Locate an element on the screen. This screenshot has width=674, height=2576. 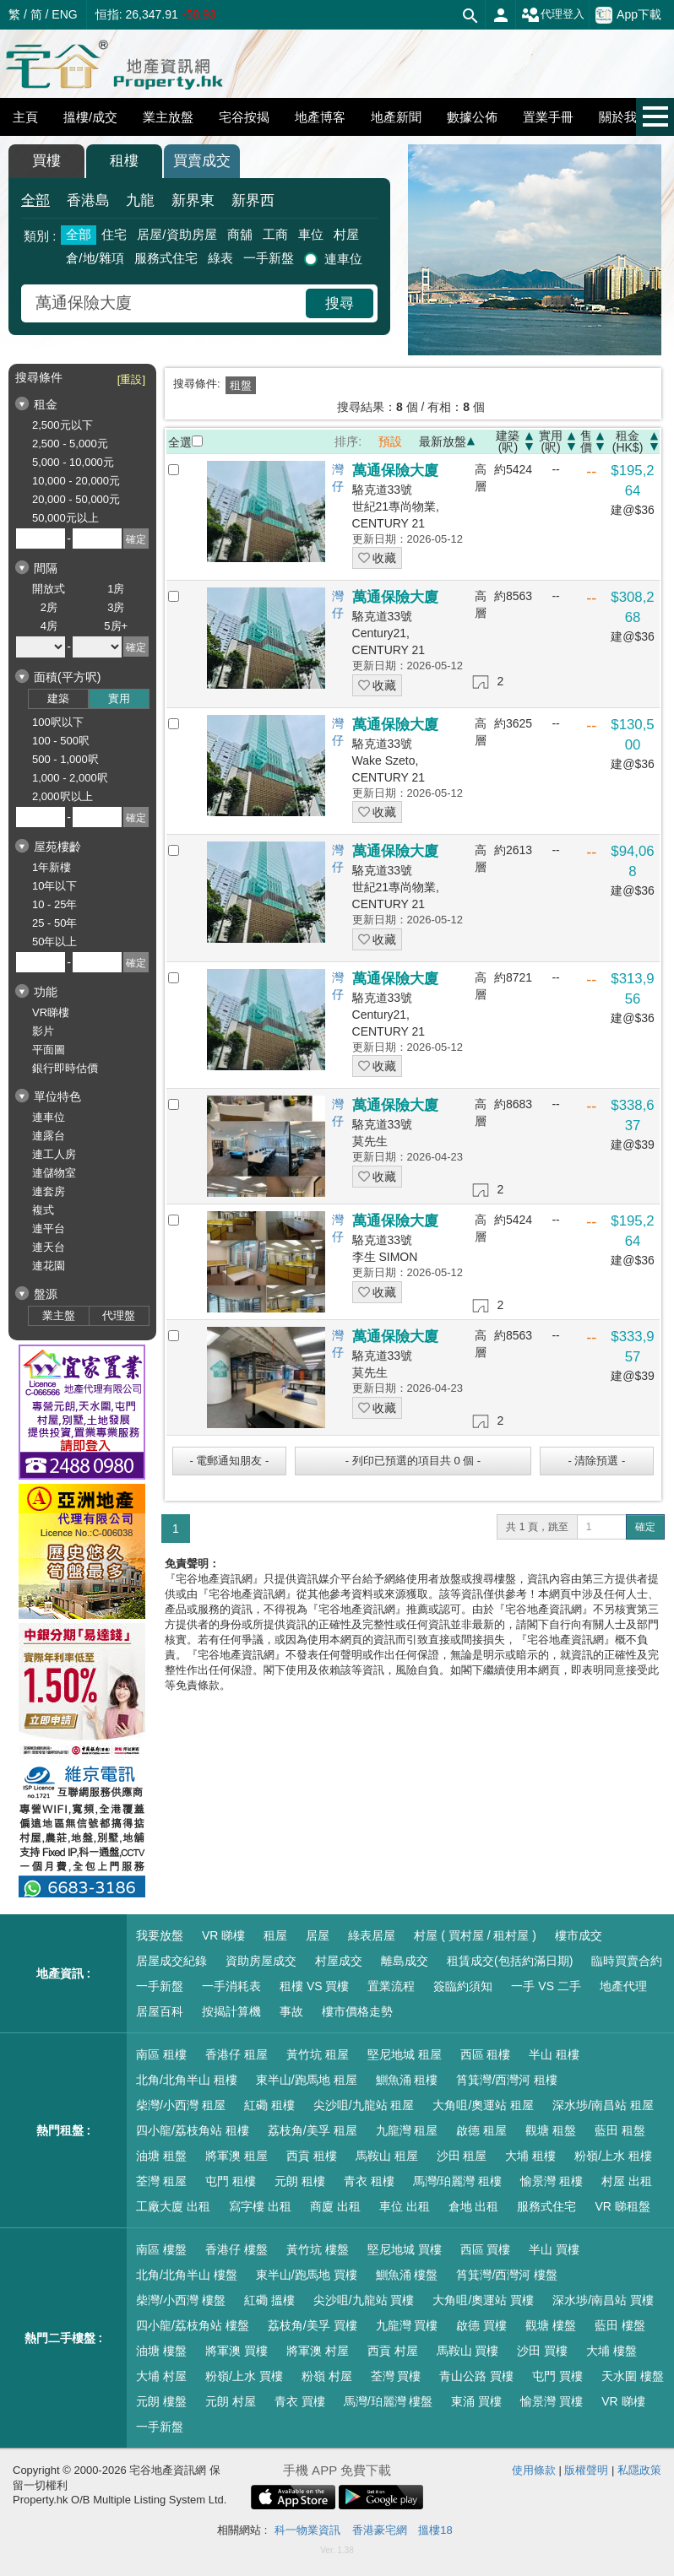
VR睇樓 is located at coordinates (50, 1012).